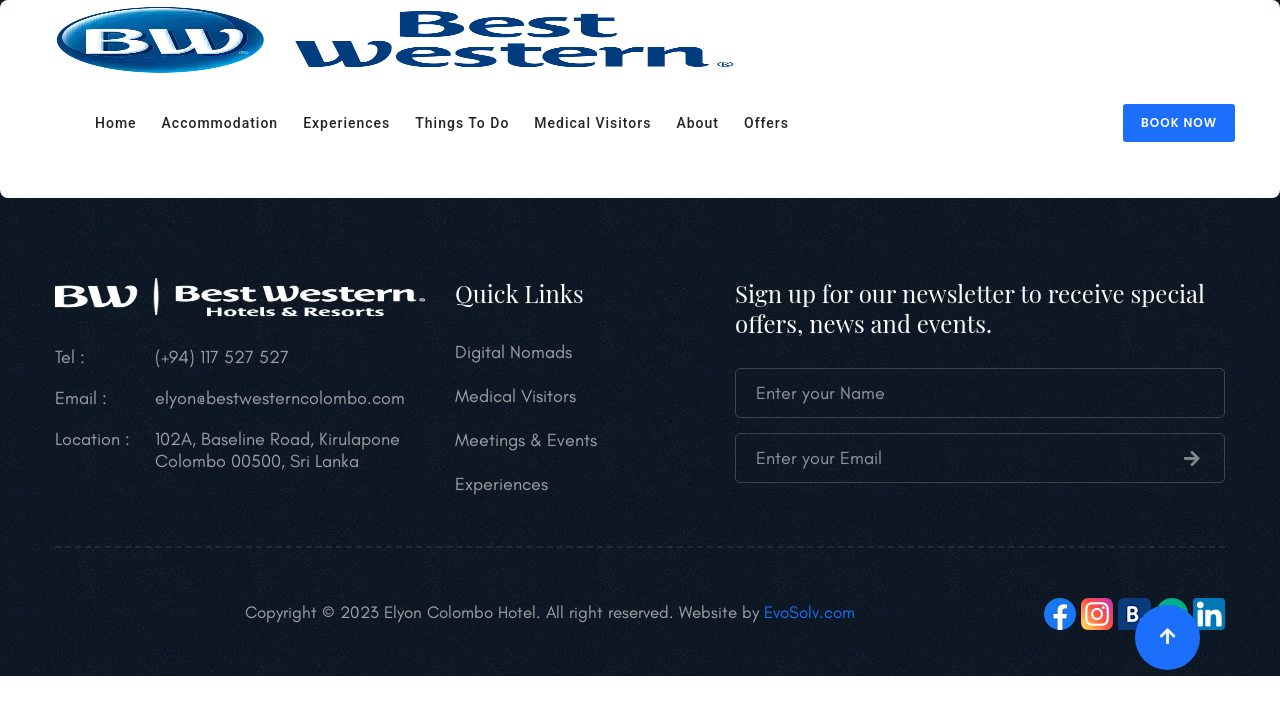 This screenshot has height=720, width=1280. What do you see at coordinates (462, 123) in the screenshot?
I see `Things to do` at bounding box center [462, 123].